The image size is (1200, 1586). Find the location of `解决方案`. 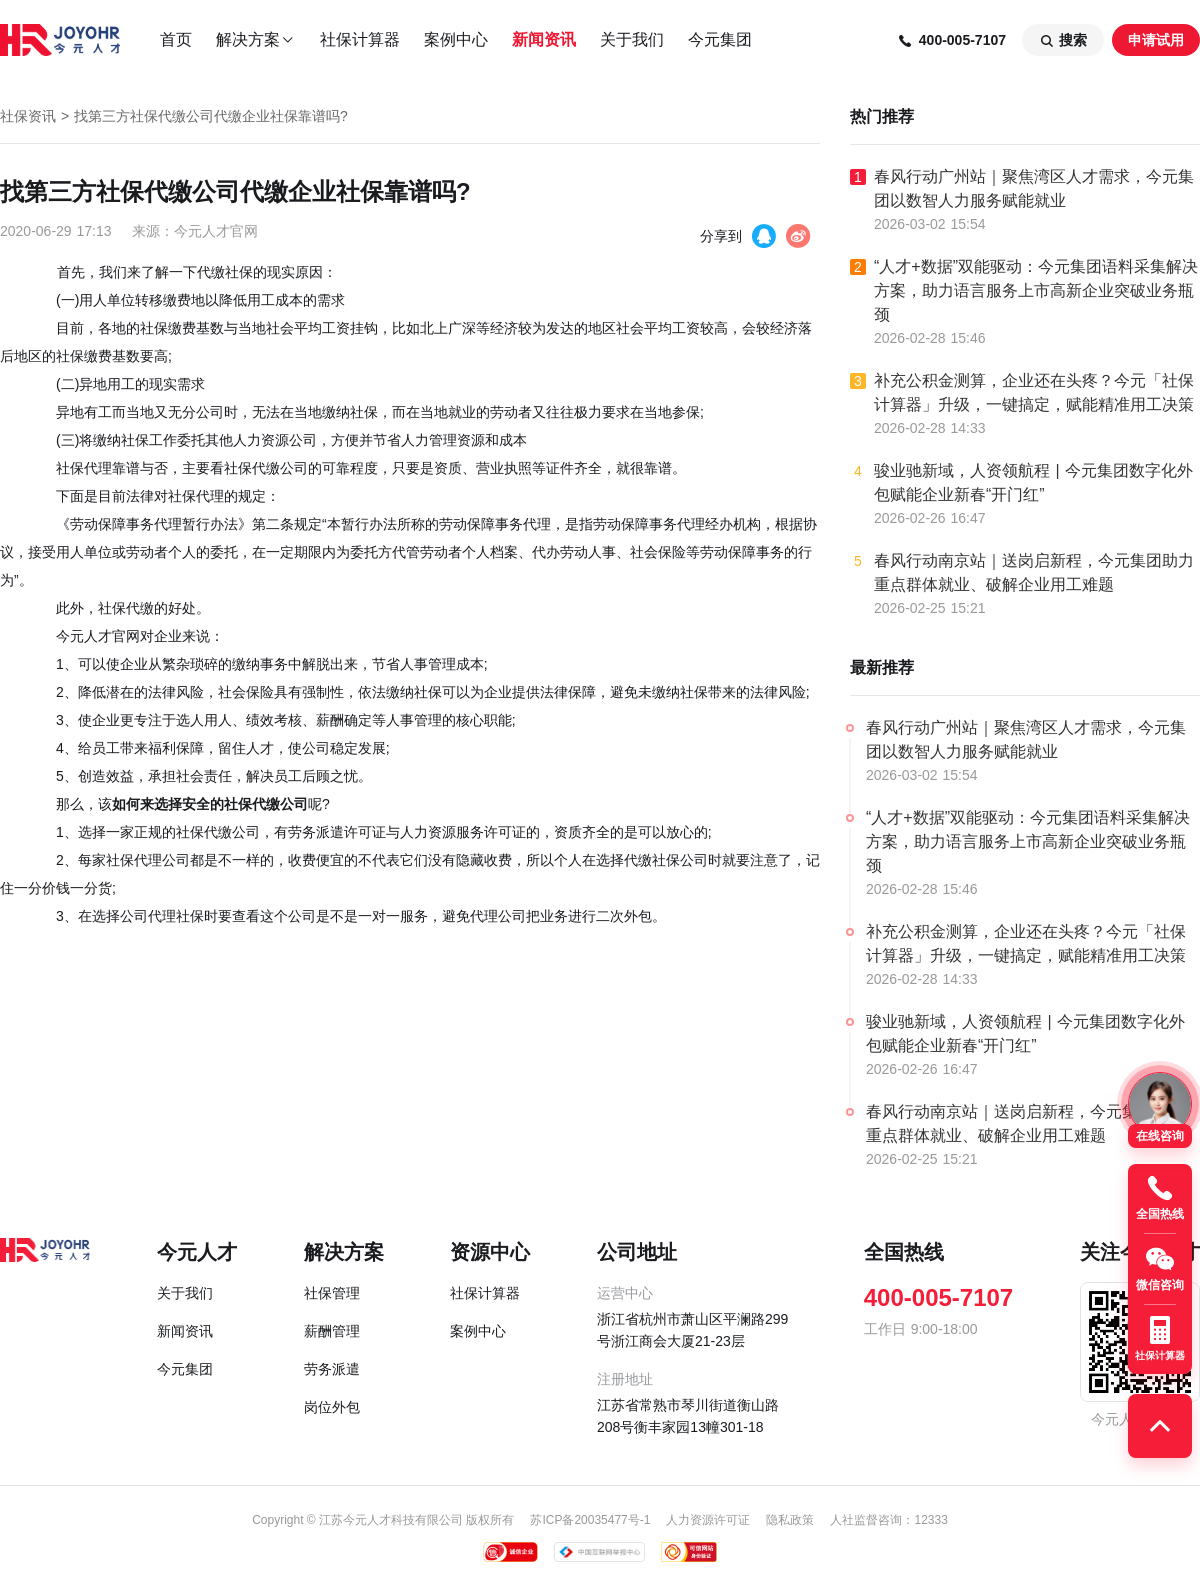

解决方案 is located at coordinates (256, 40).